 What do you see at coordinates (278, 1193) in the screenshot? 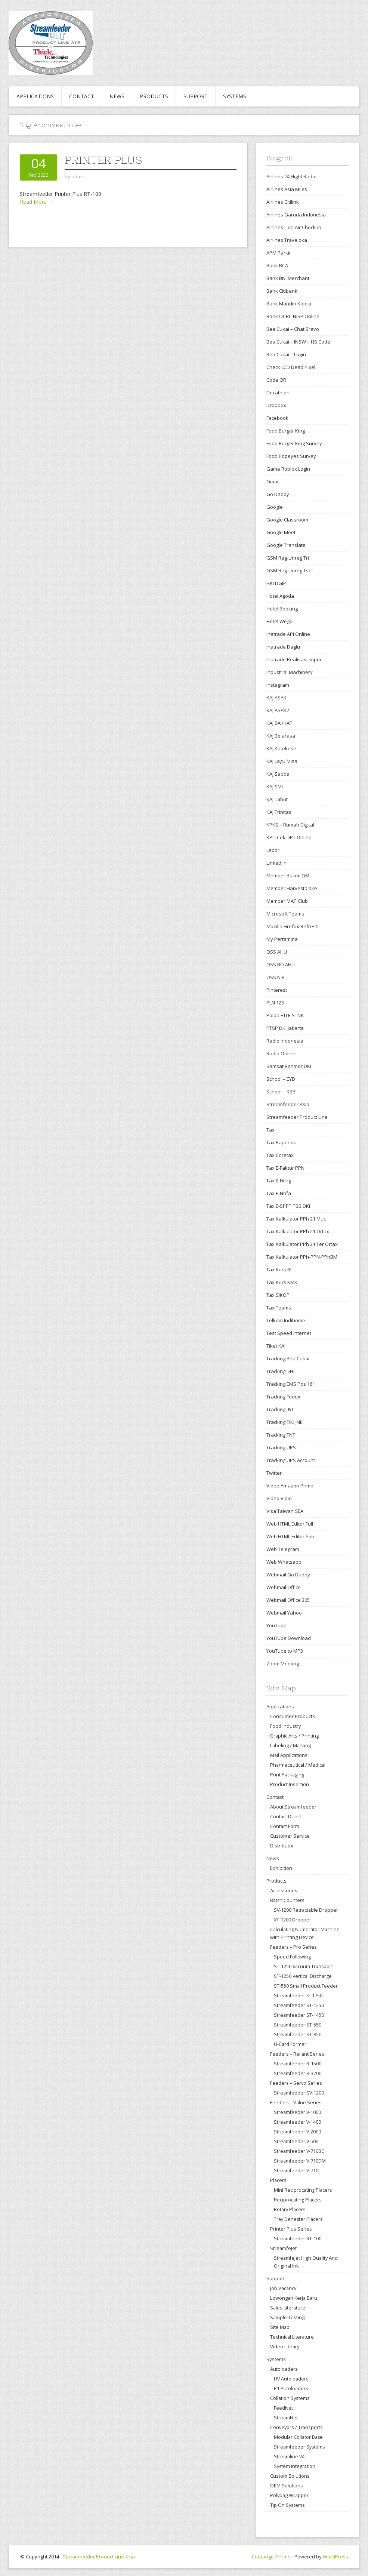
I see `Tax E-Nofa` at bounding box center [278, 1193].